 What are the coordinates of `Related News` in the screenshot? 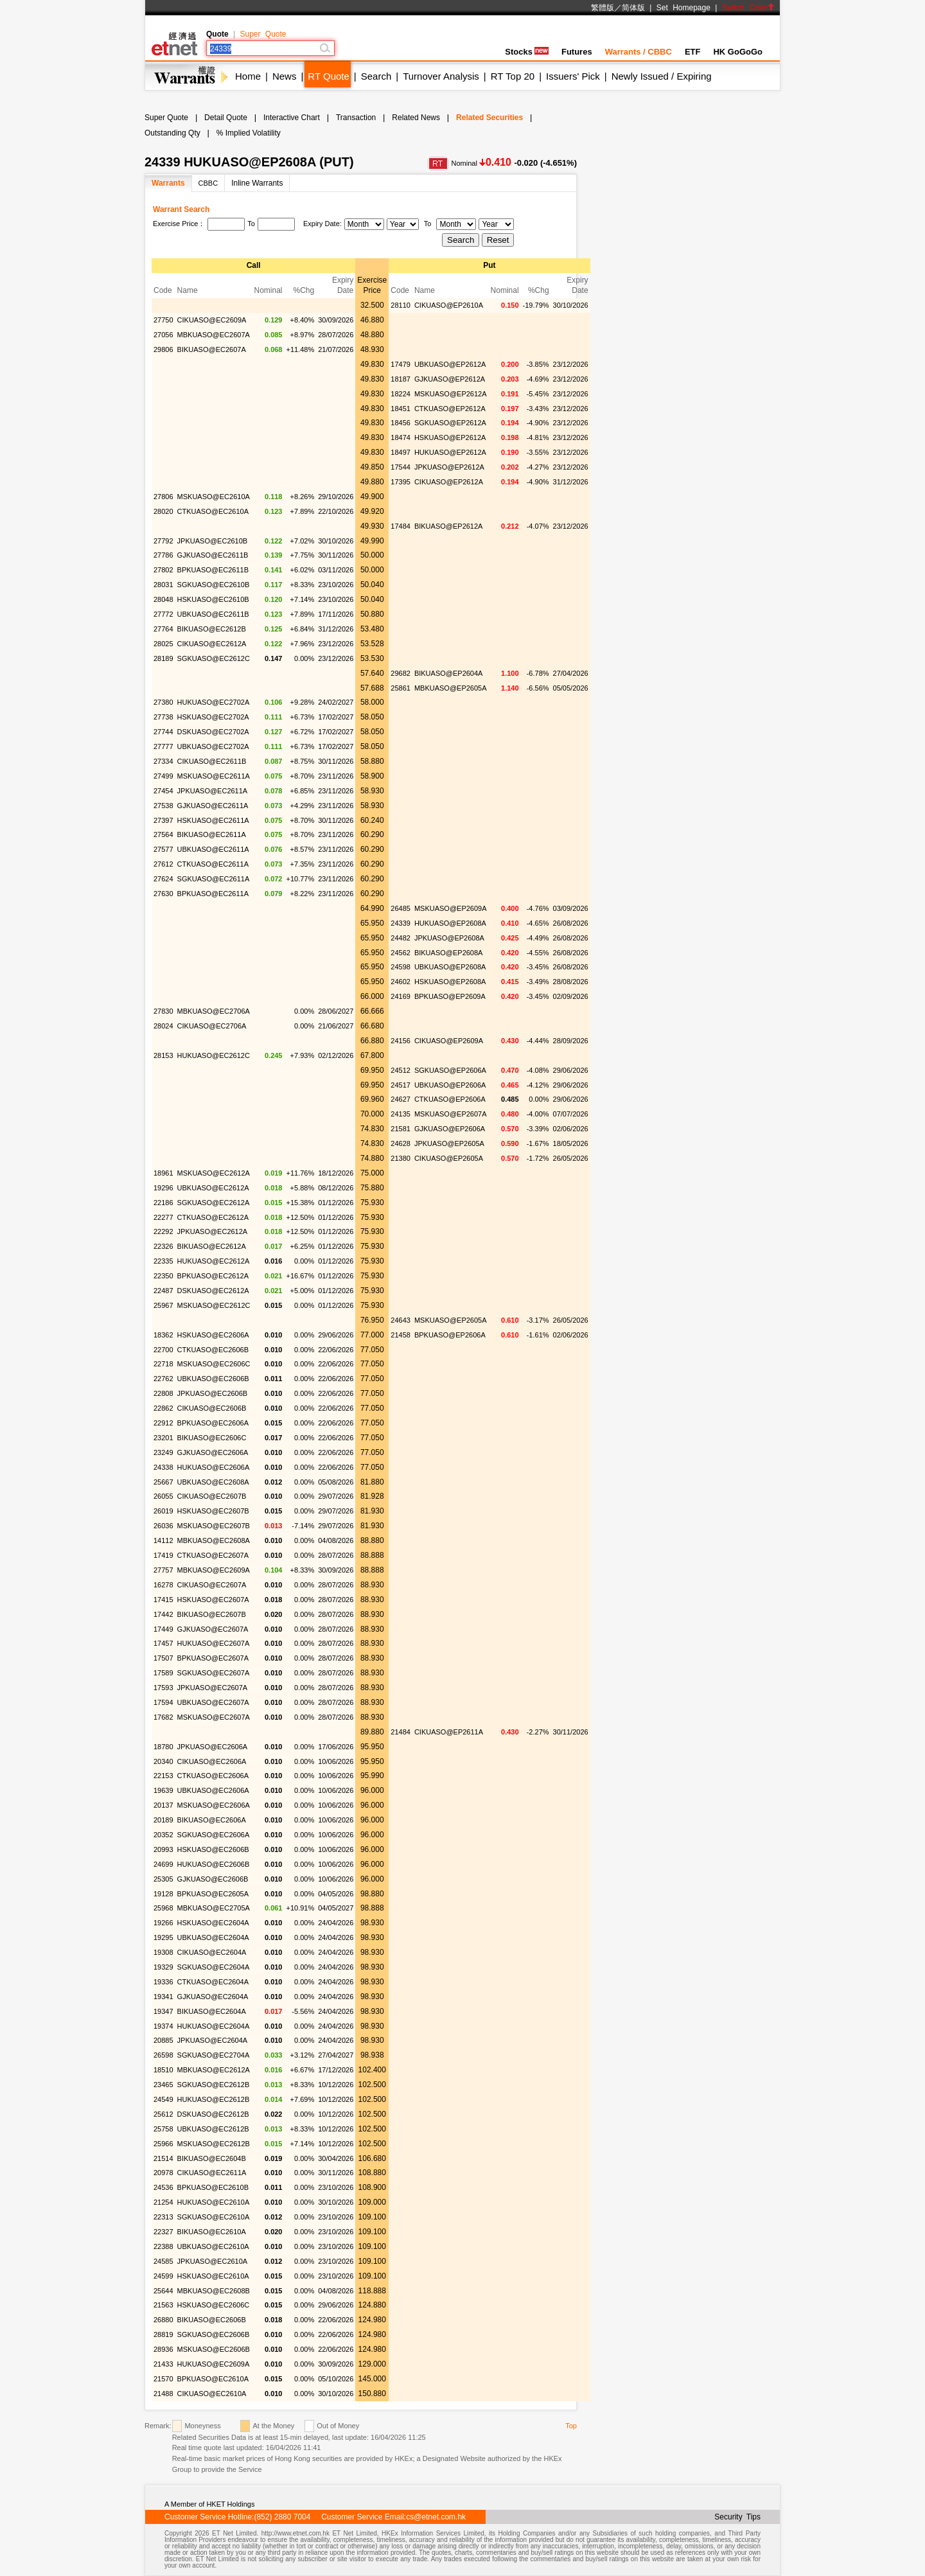 It's located at (416, 117).